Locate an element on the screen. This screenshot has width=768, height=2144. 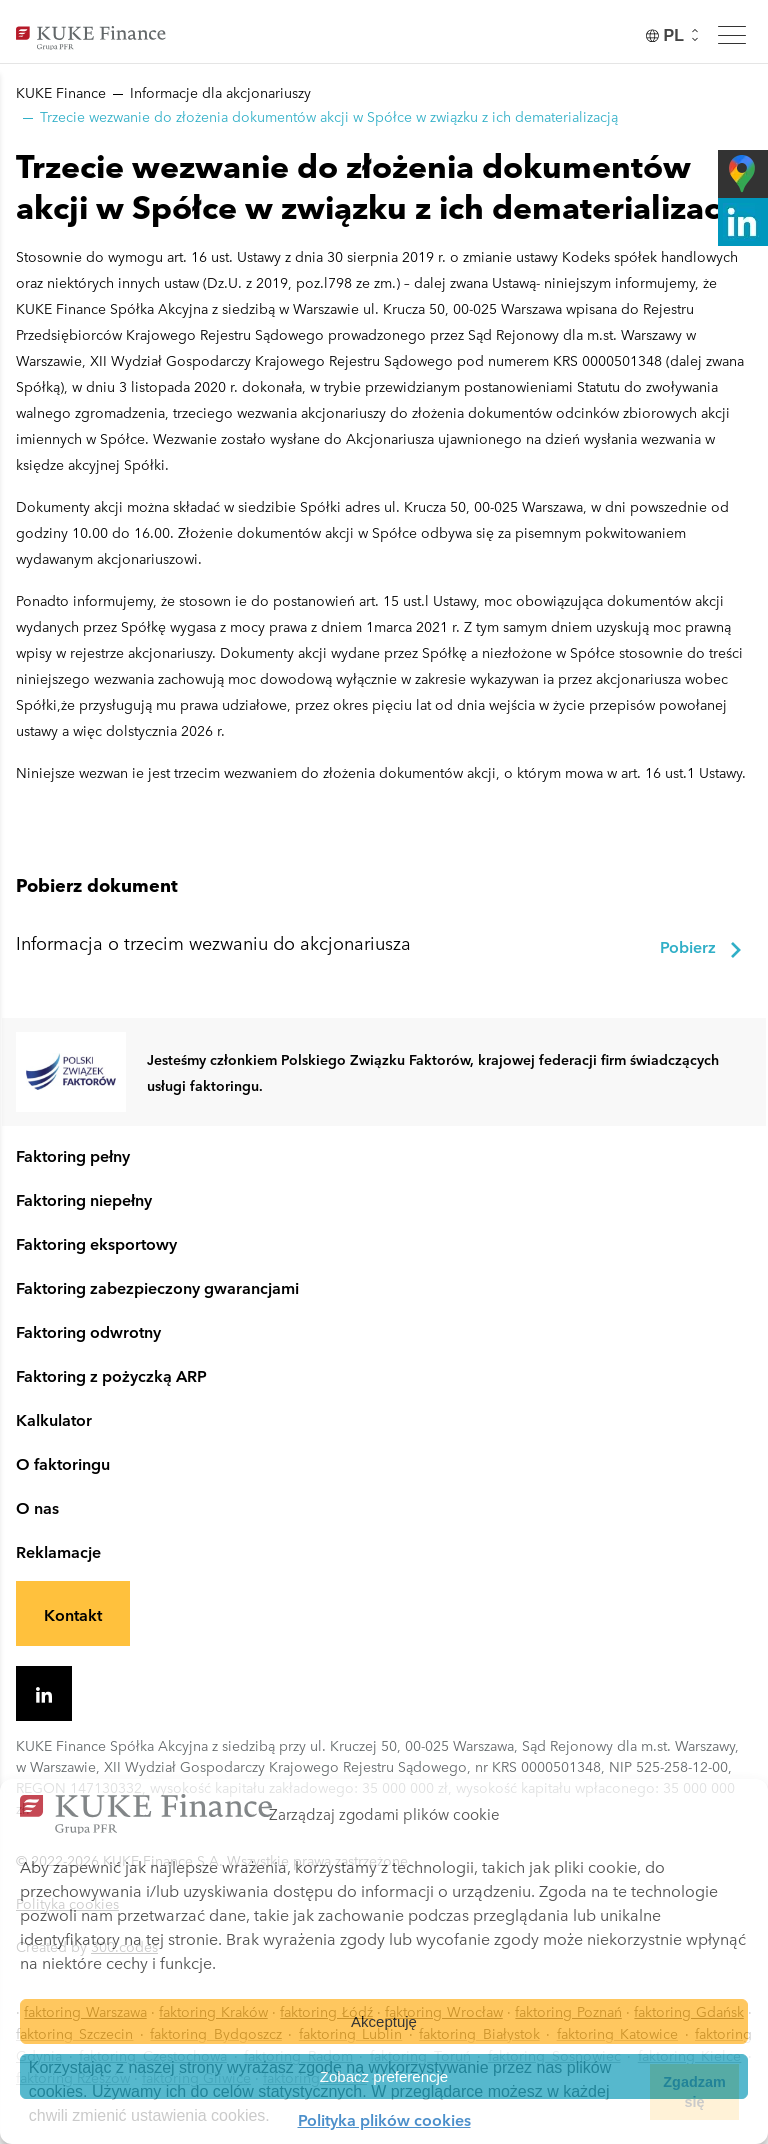
Polityka plików cookies is located at coordinates (384, 2119).